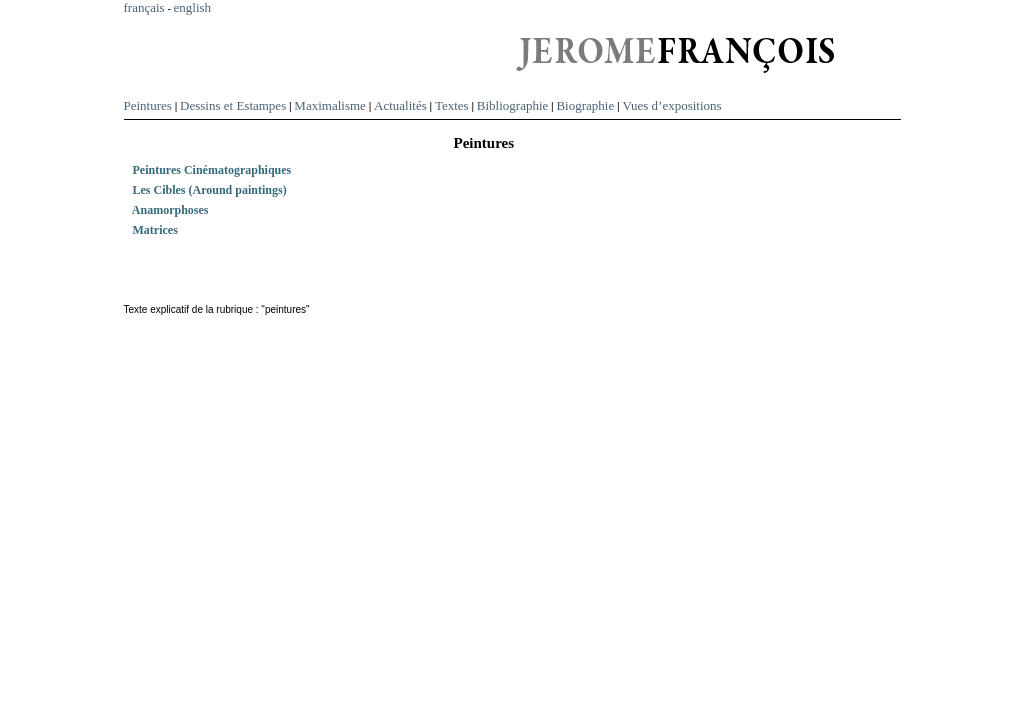 The image size is (1024, 720). Describe the element at coordinates (148, 105) in the screenshot. I see `Peintures` at that location.